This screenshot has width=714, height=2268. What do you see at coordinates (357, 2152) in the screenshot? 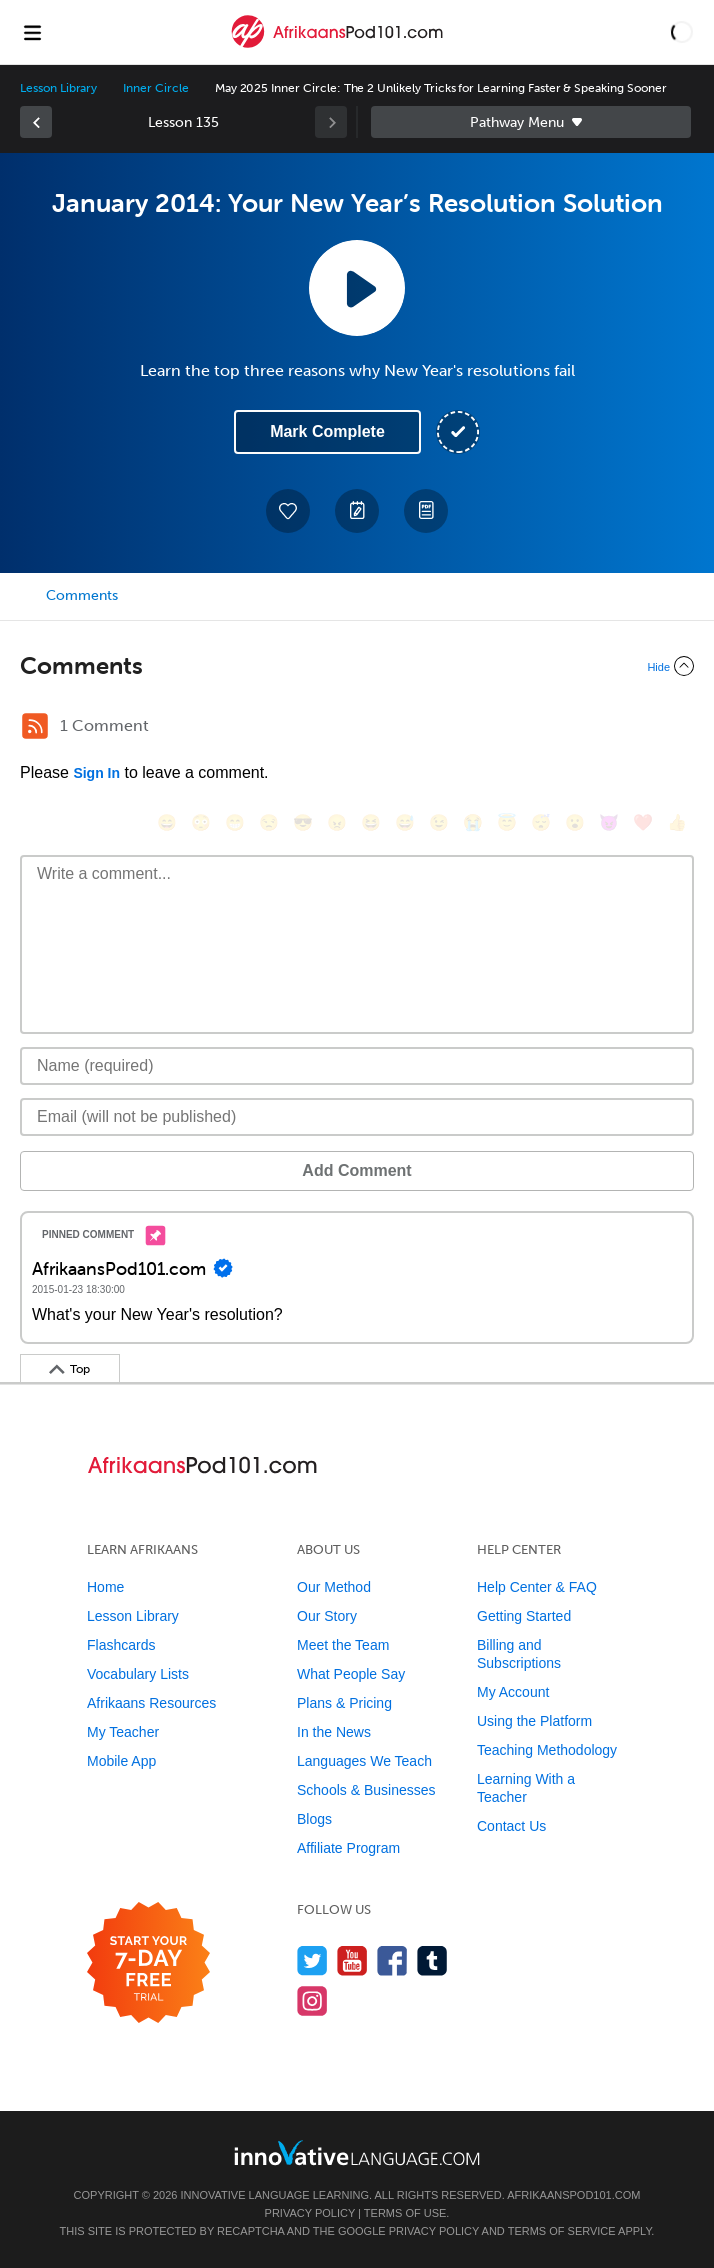
I see `[Go to www.innovativelanguage.com]` at bounding box center [357, 2152].